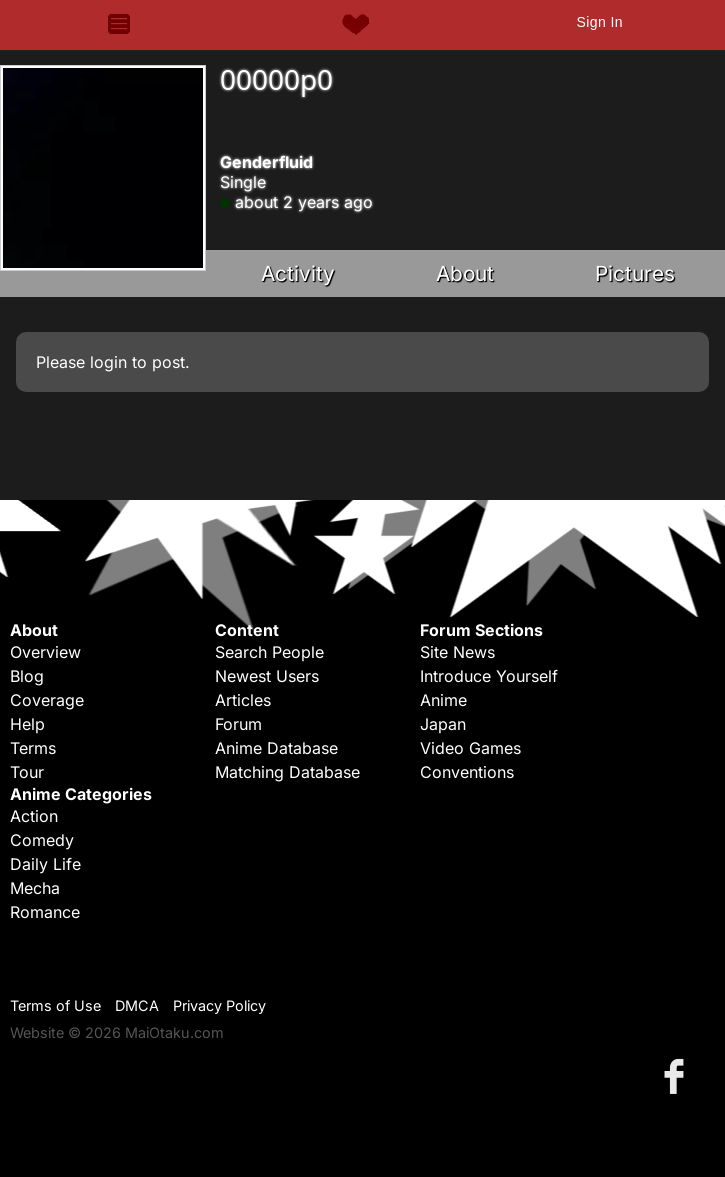 This screenshot has height=1177, width=725. Describe the element at coordinates (443, 700) in the screenshot. I see `Anime` at that location.